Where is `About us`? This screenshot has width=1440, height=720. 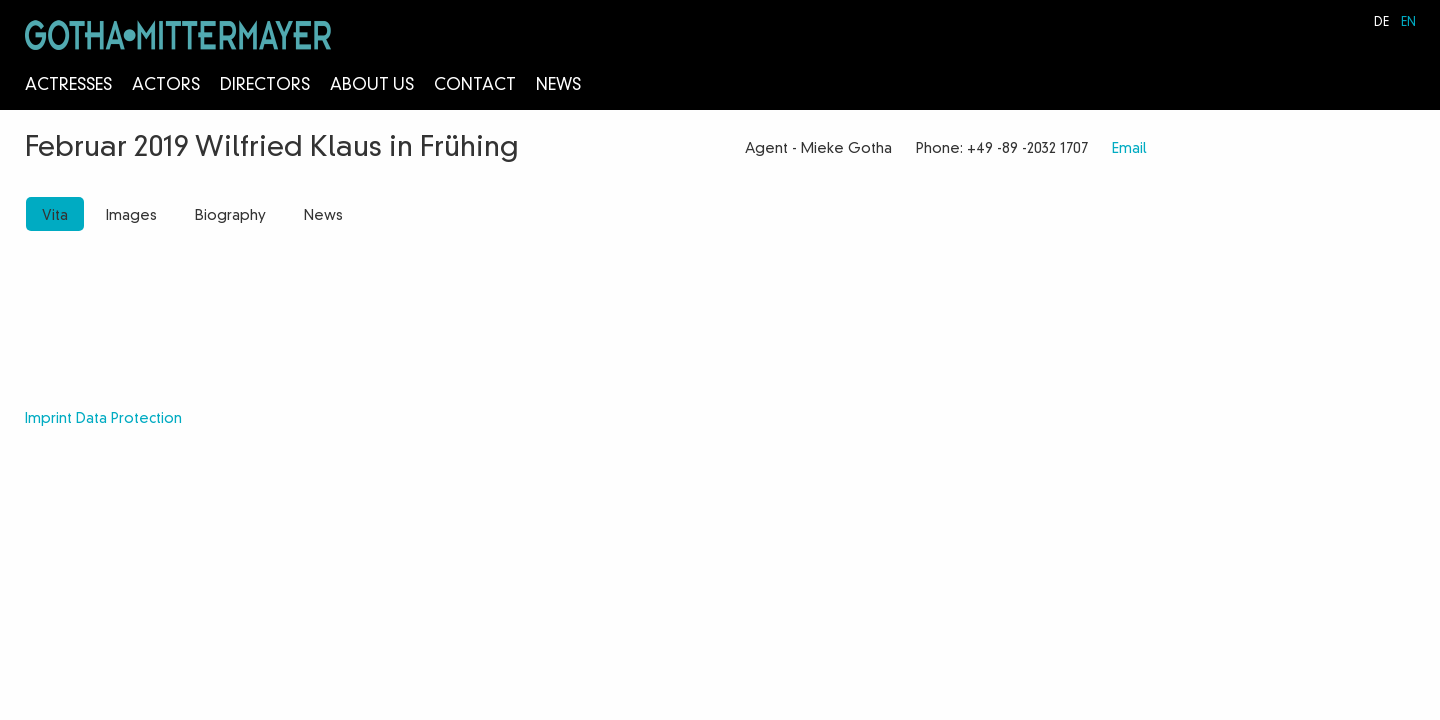 About us is located at coordinates (372, 86).